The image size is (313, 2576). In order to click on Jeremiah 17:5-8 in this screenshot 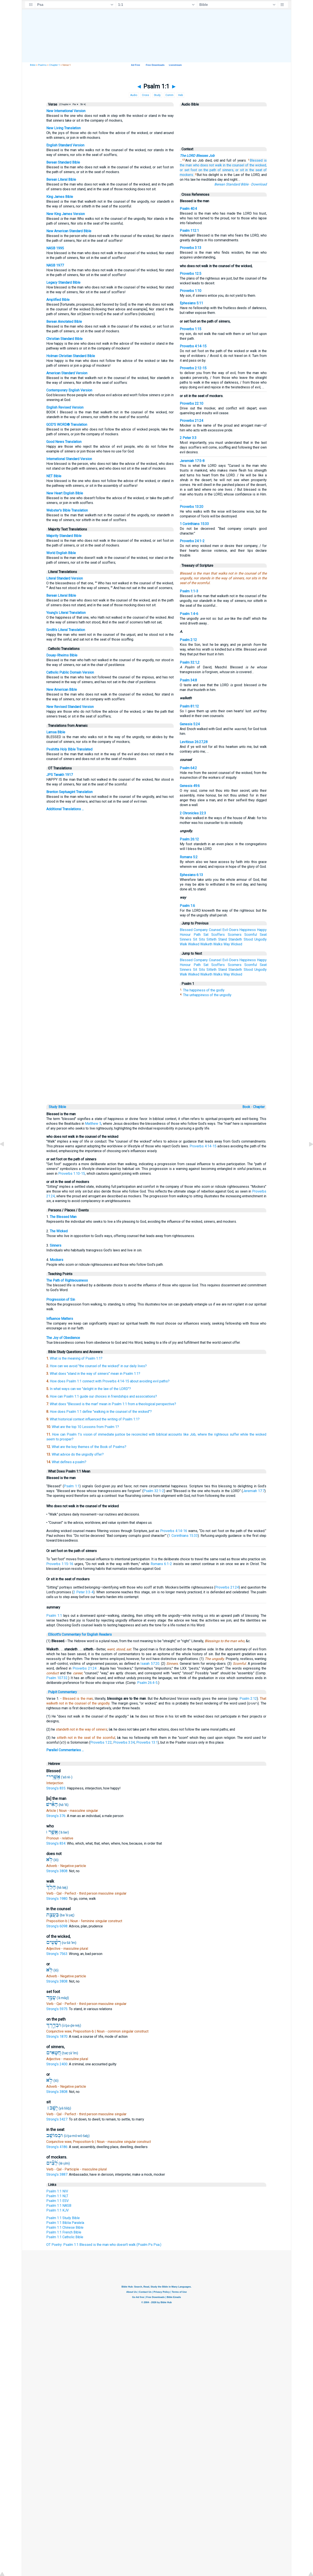, I will do `click(192, 461)`.